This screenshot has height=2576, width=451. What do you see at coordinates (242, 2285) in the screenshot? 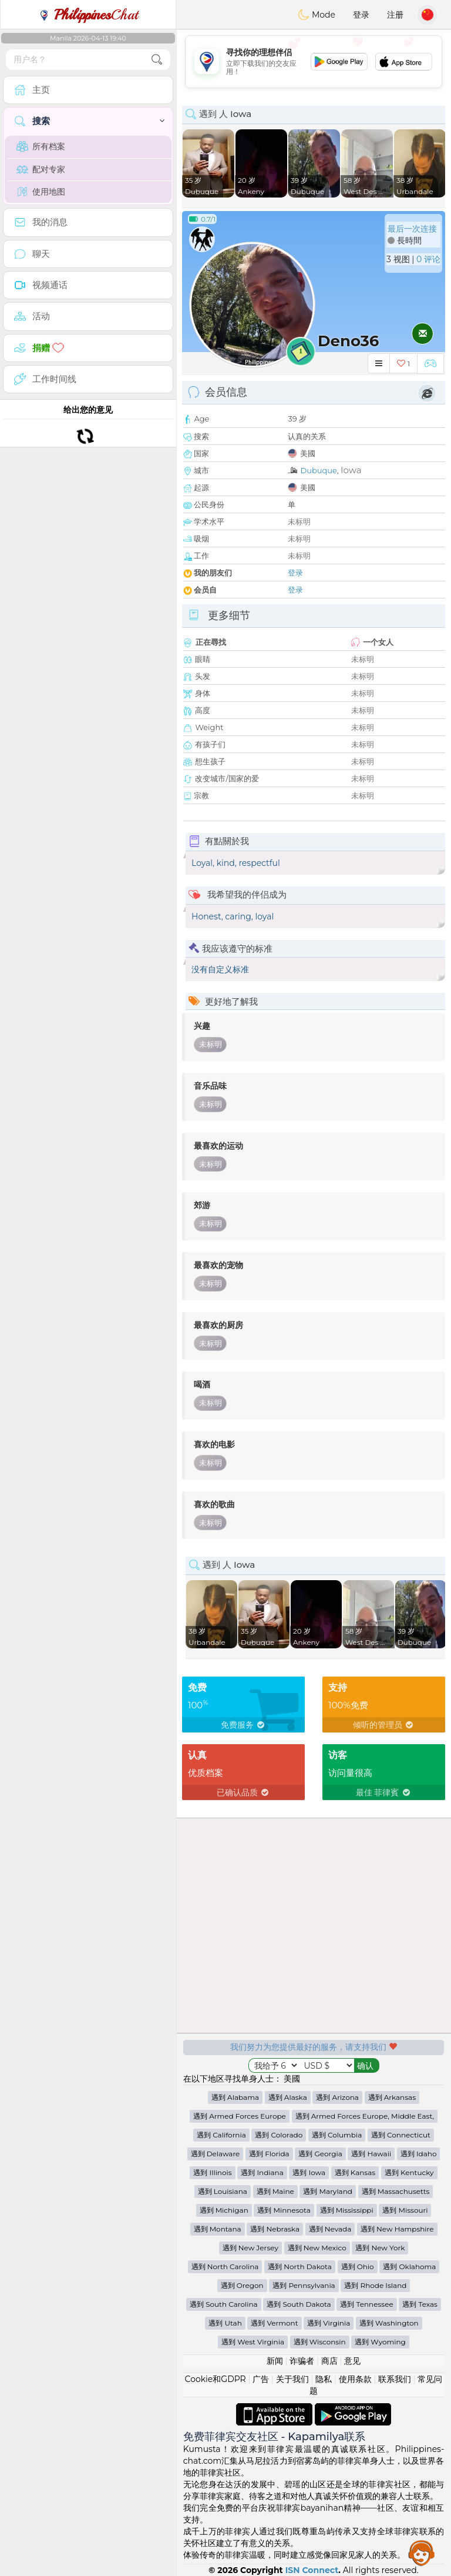
I see `遇到 Oregon` at bounding box center [242, 2285].